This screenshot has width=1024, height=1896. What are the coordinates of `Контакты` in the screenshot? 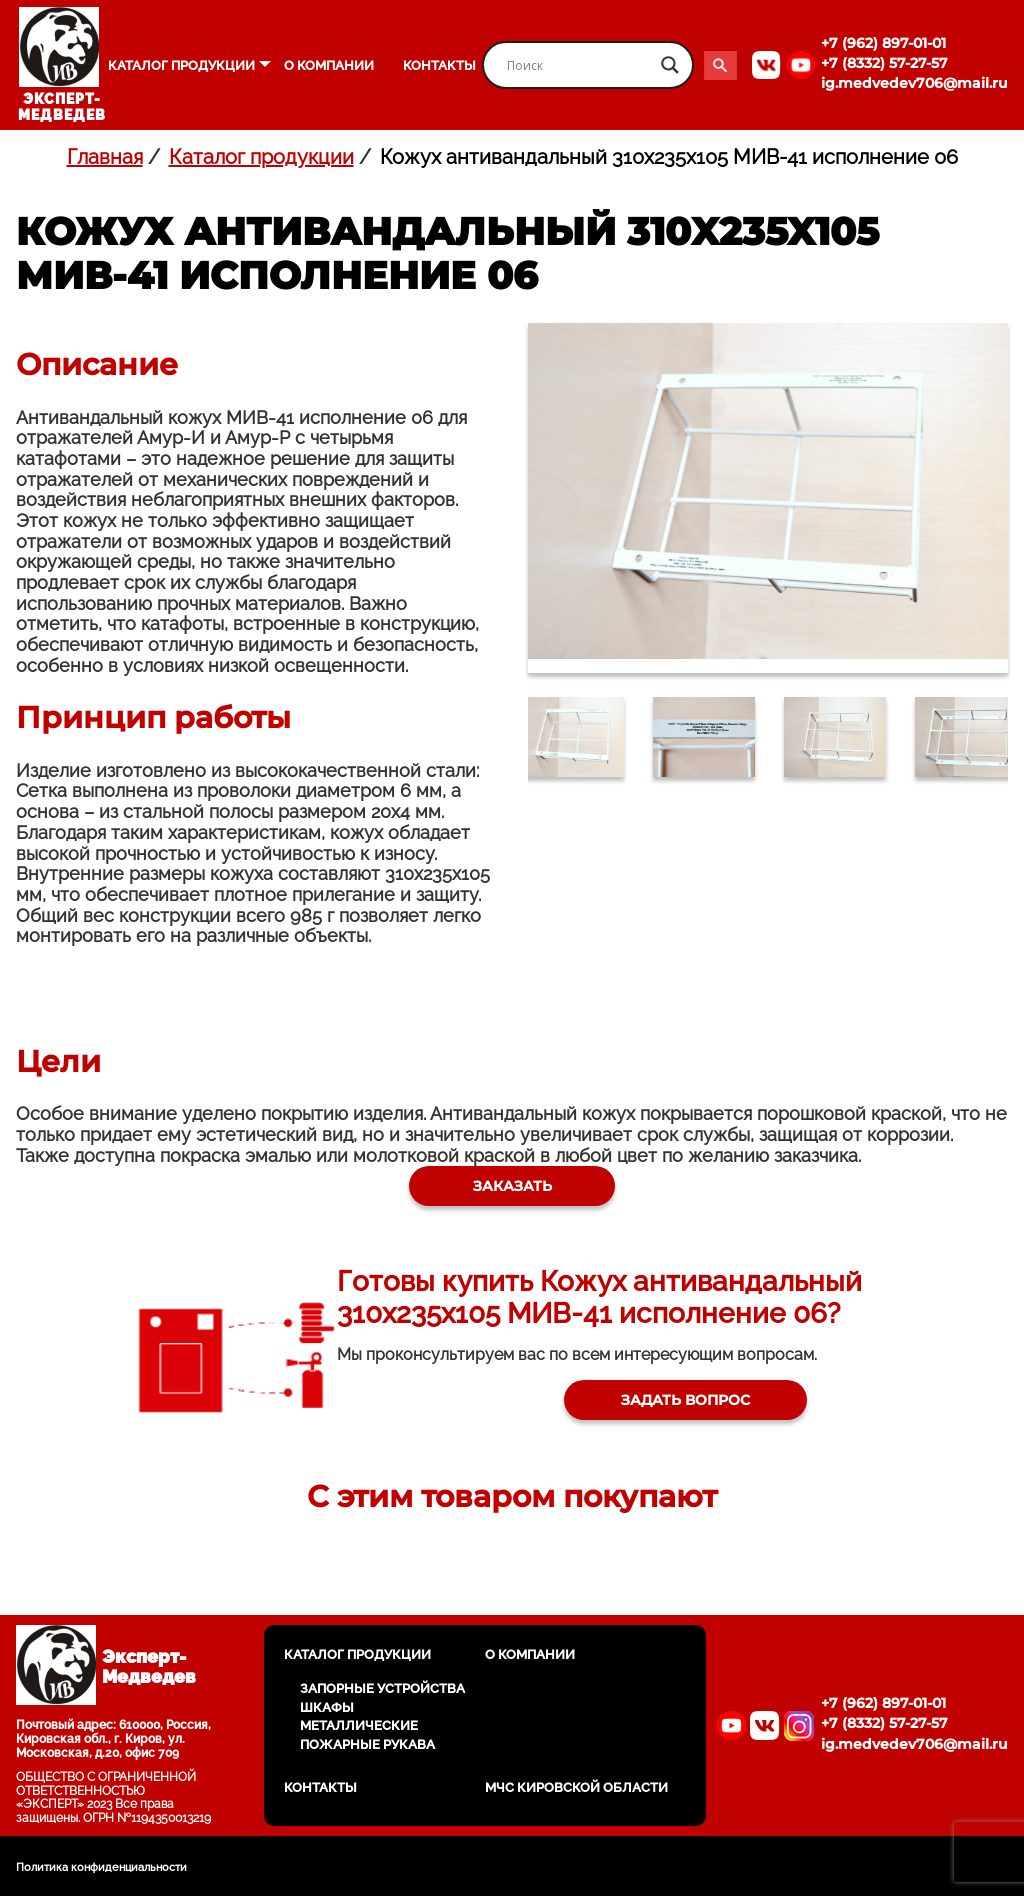 It's located at (439, 65).